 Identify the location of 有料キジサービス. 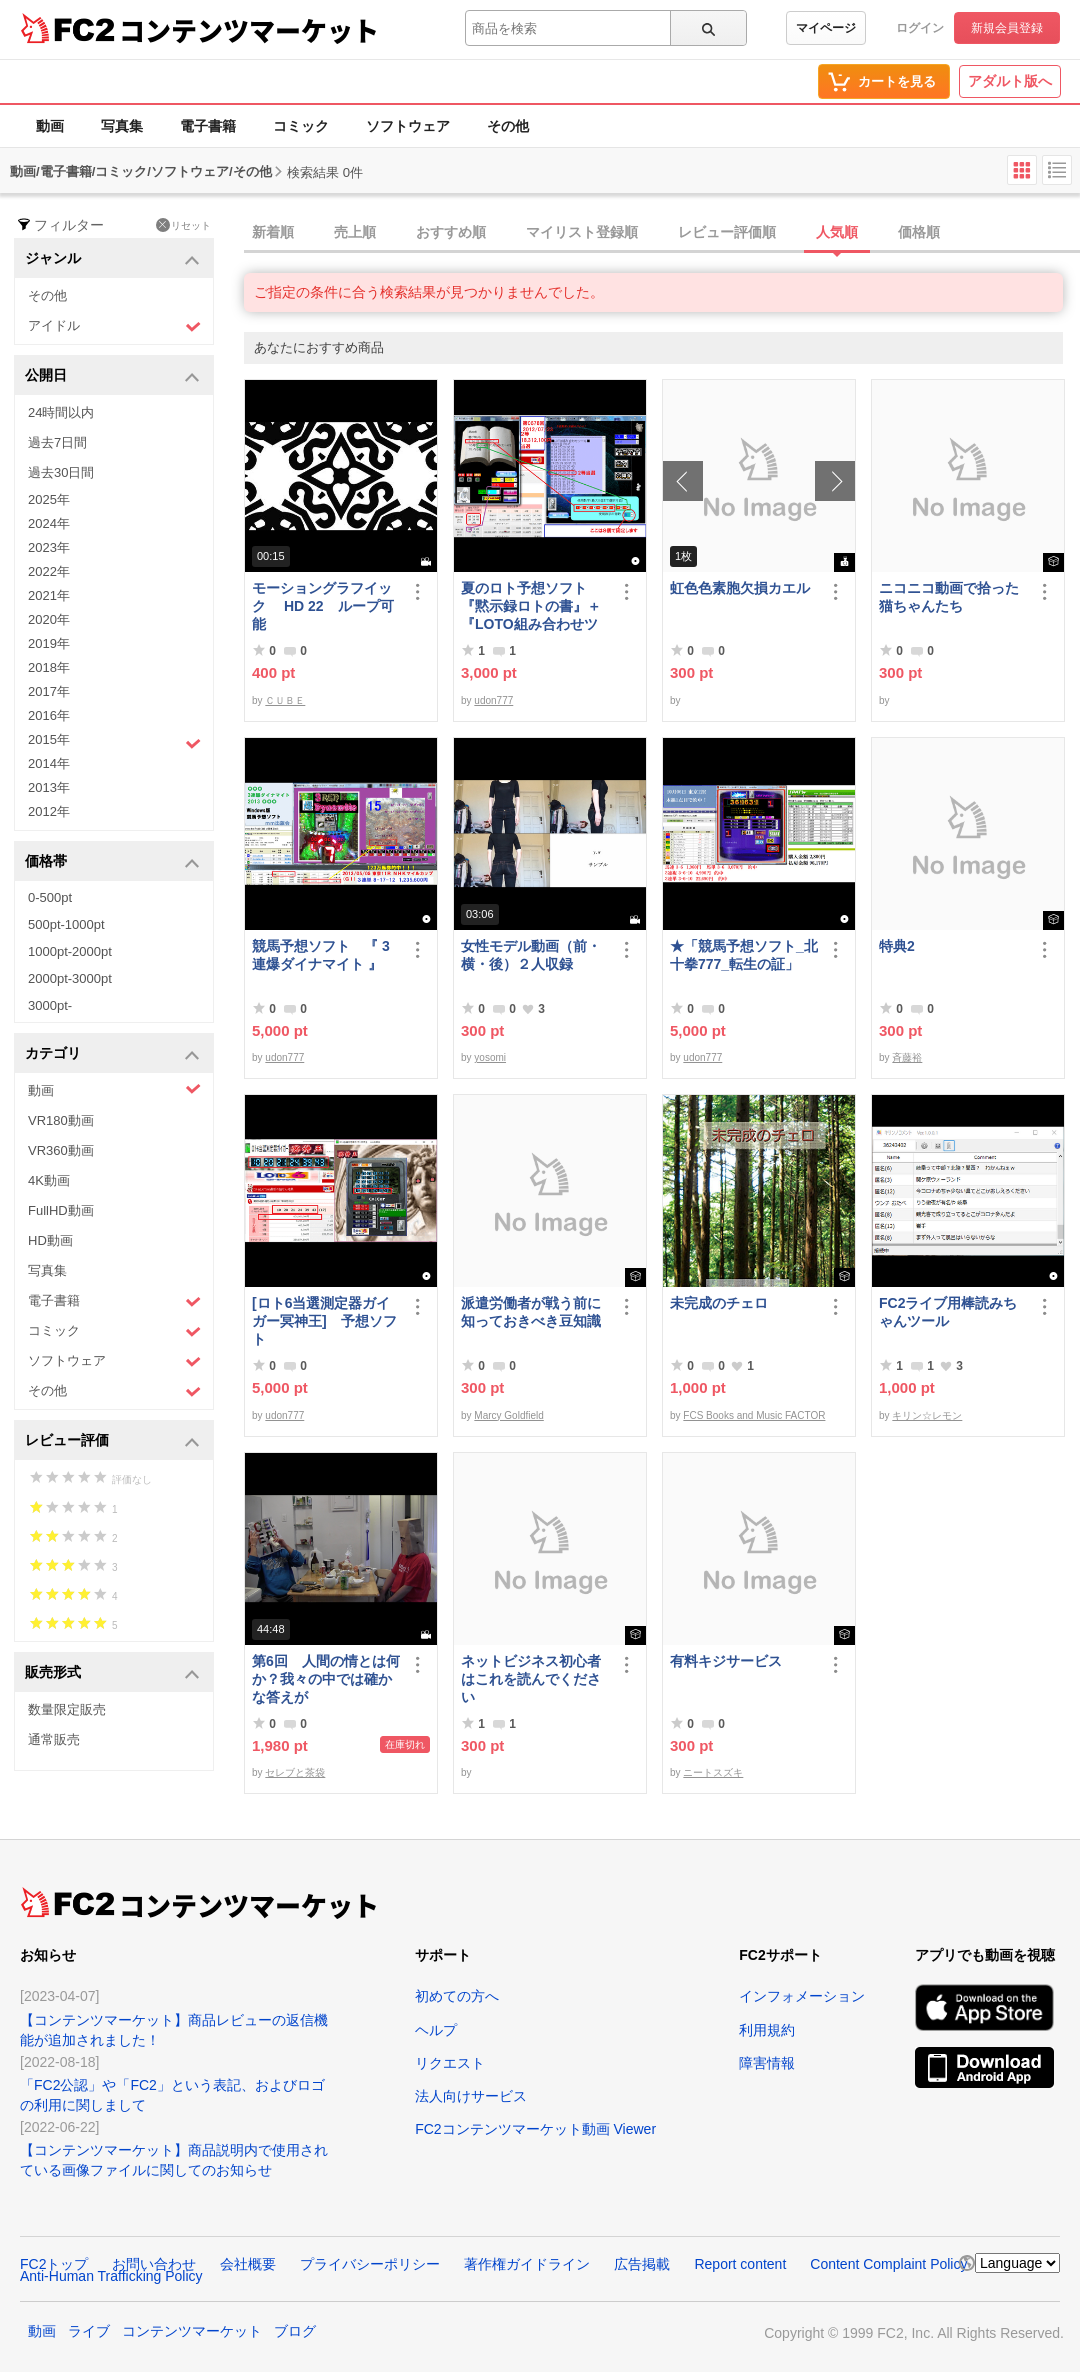
(726, 1661).